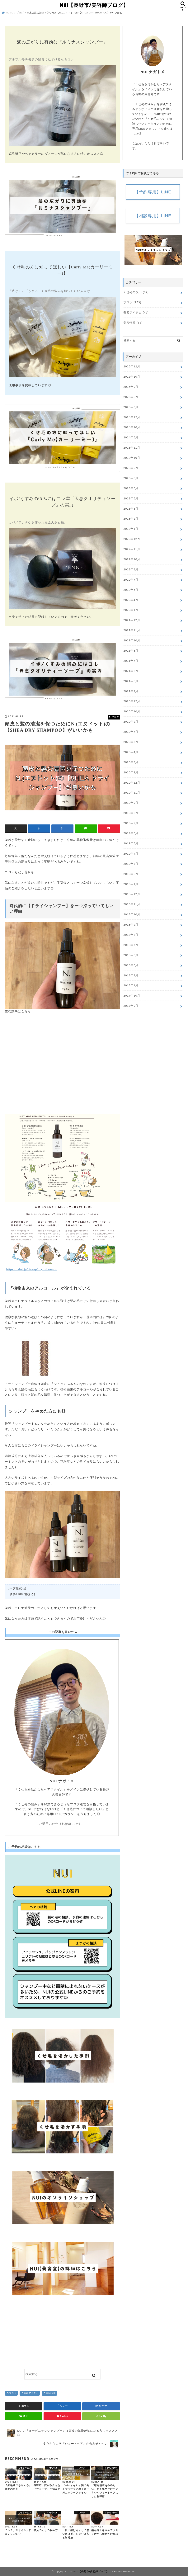 The image size is (188, 2576). Describe the element at coordinates (131, 417) in the screenshot. I see `2024年12月` at that location.